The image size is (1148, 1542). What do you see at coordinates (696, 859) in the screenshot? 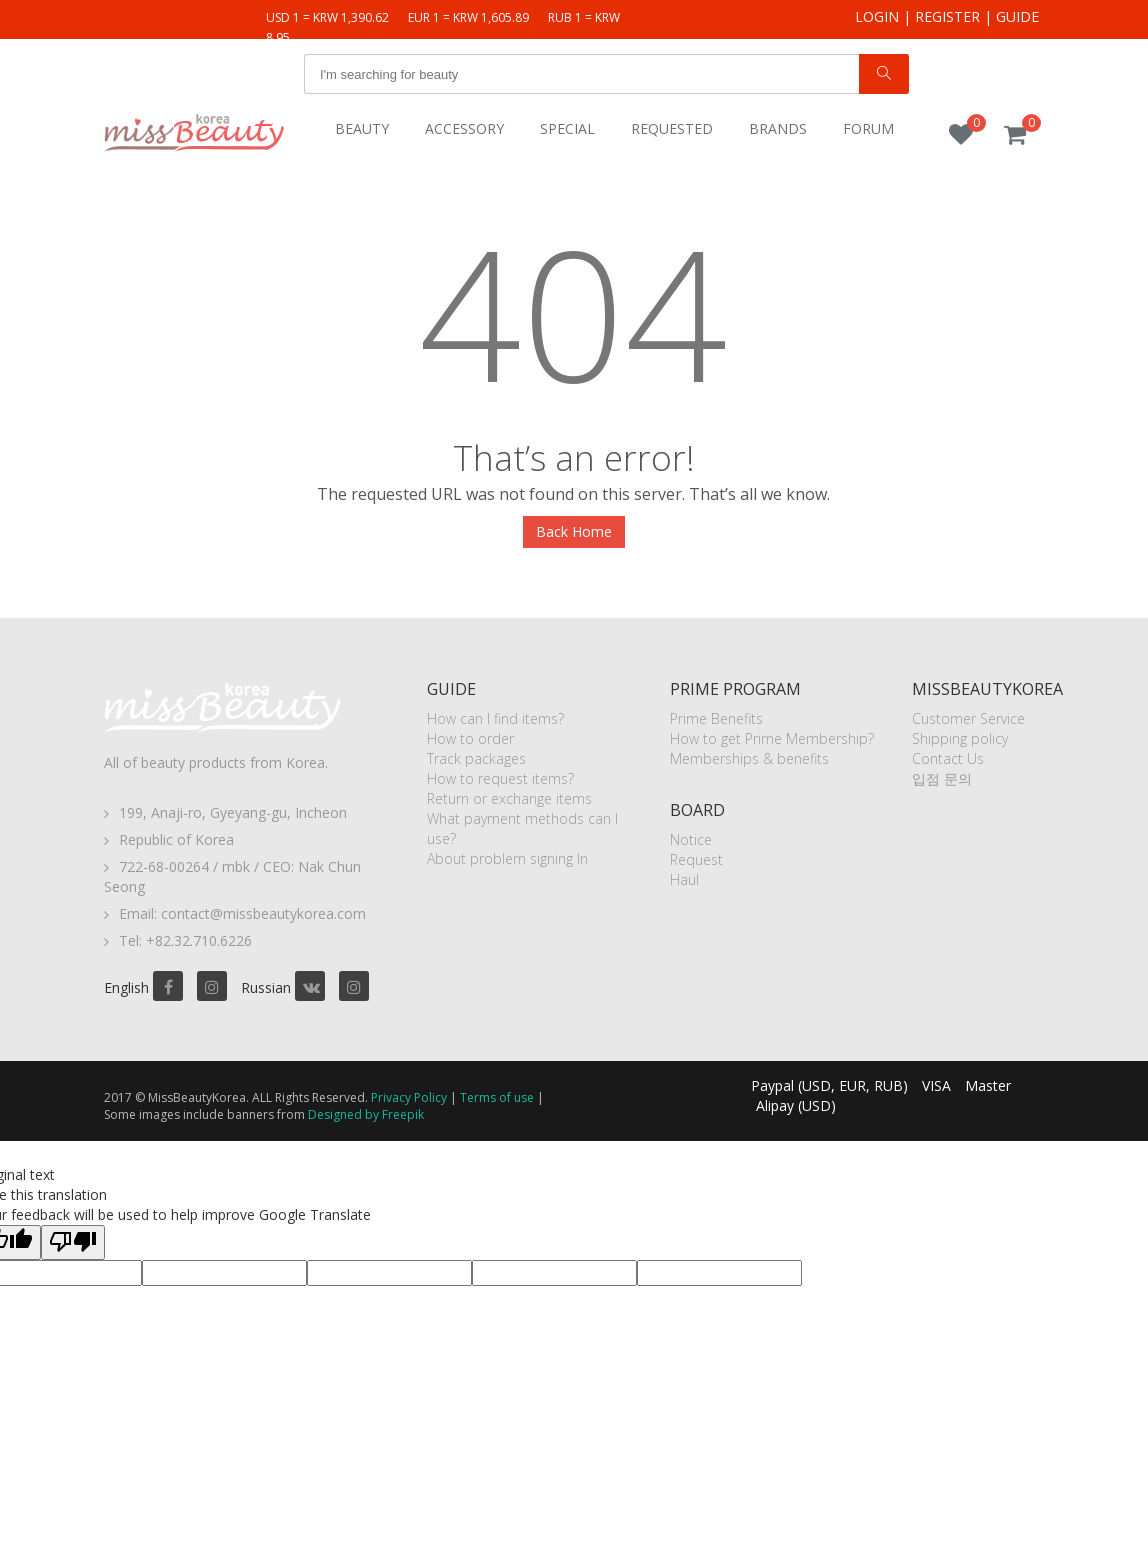
I see `Request` at bounding box center [696, 859].